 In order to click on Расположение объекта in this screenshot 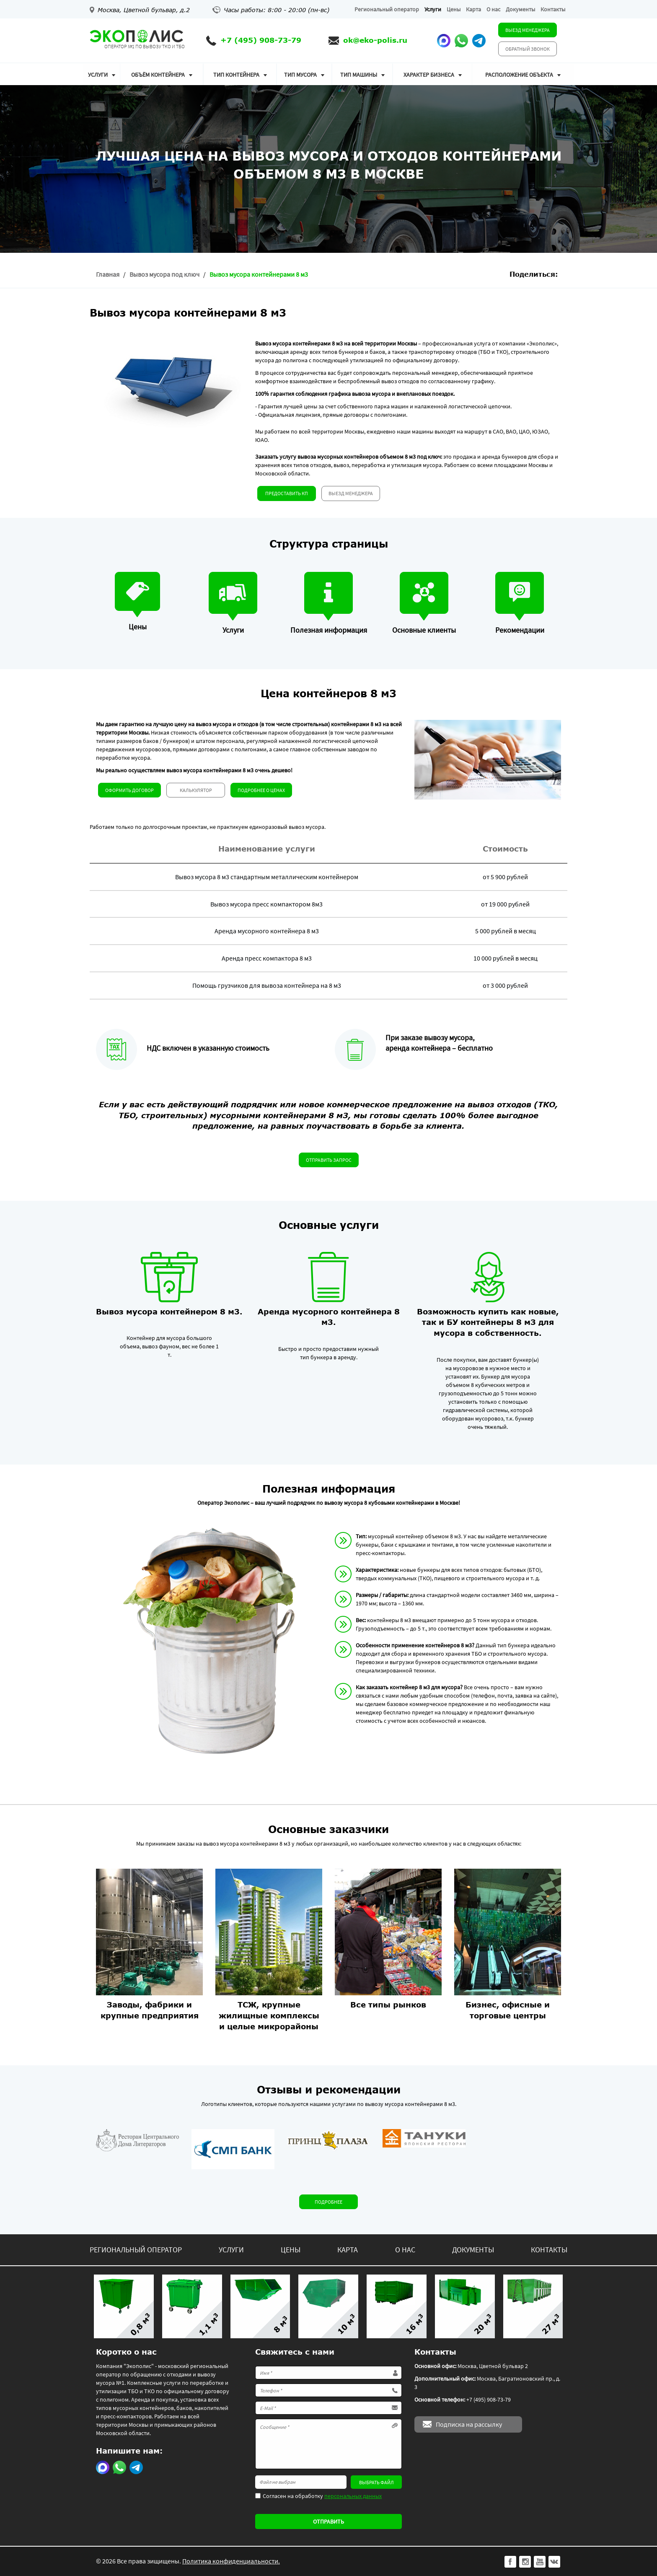, I will do `click(519, 74)`.